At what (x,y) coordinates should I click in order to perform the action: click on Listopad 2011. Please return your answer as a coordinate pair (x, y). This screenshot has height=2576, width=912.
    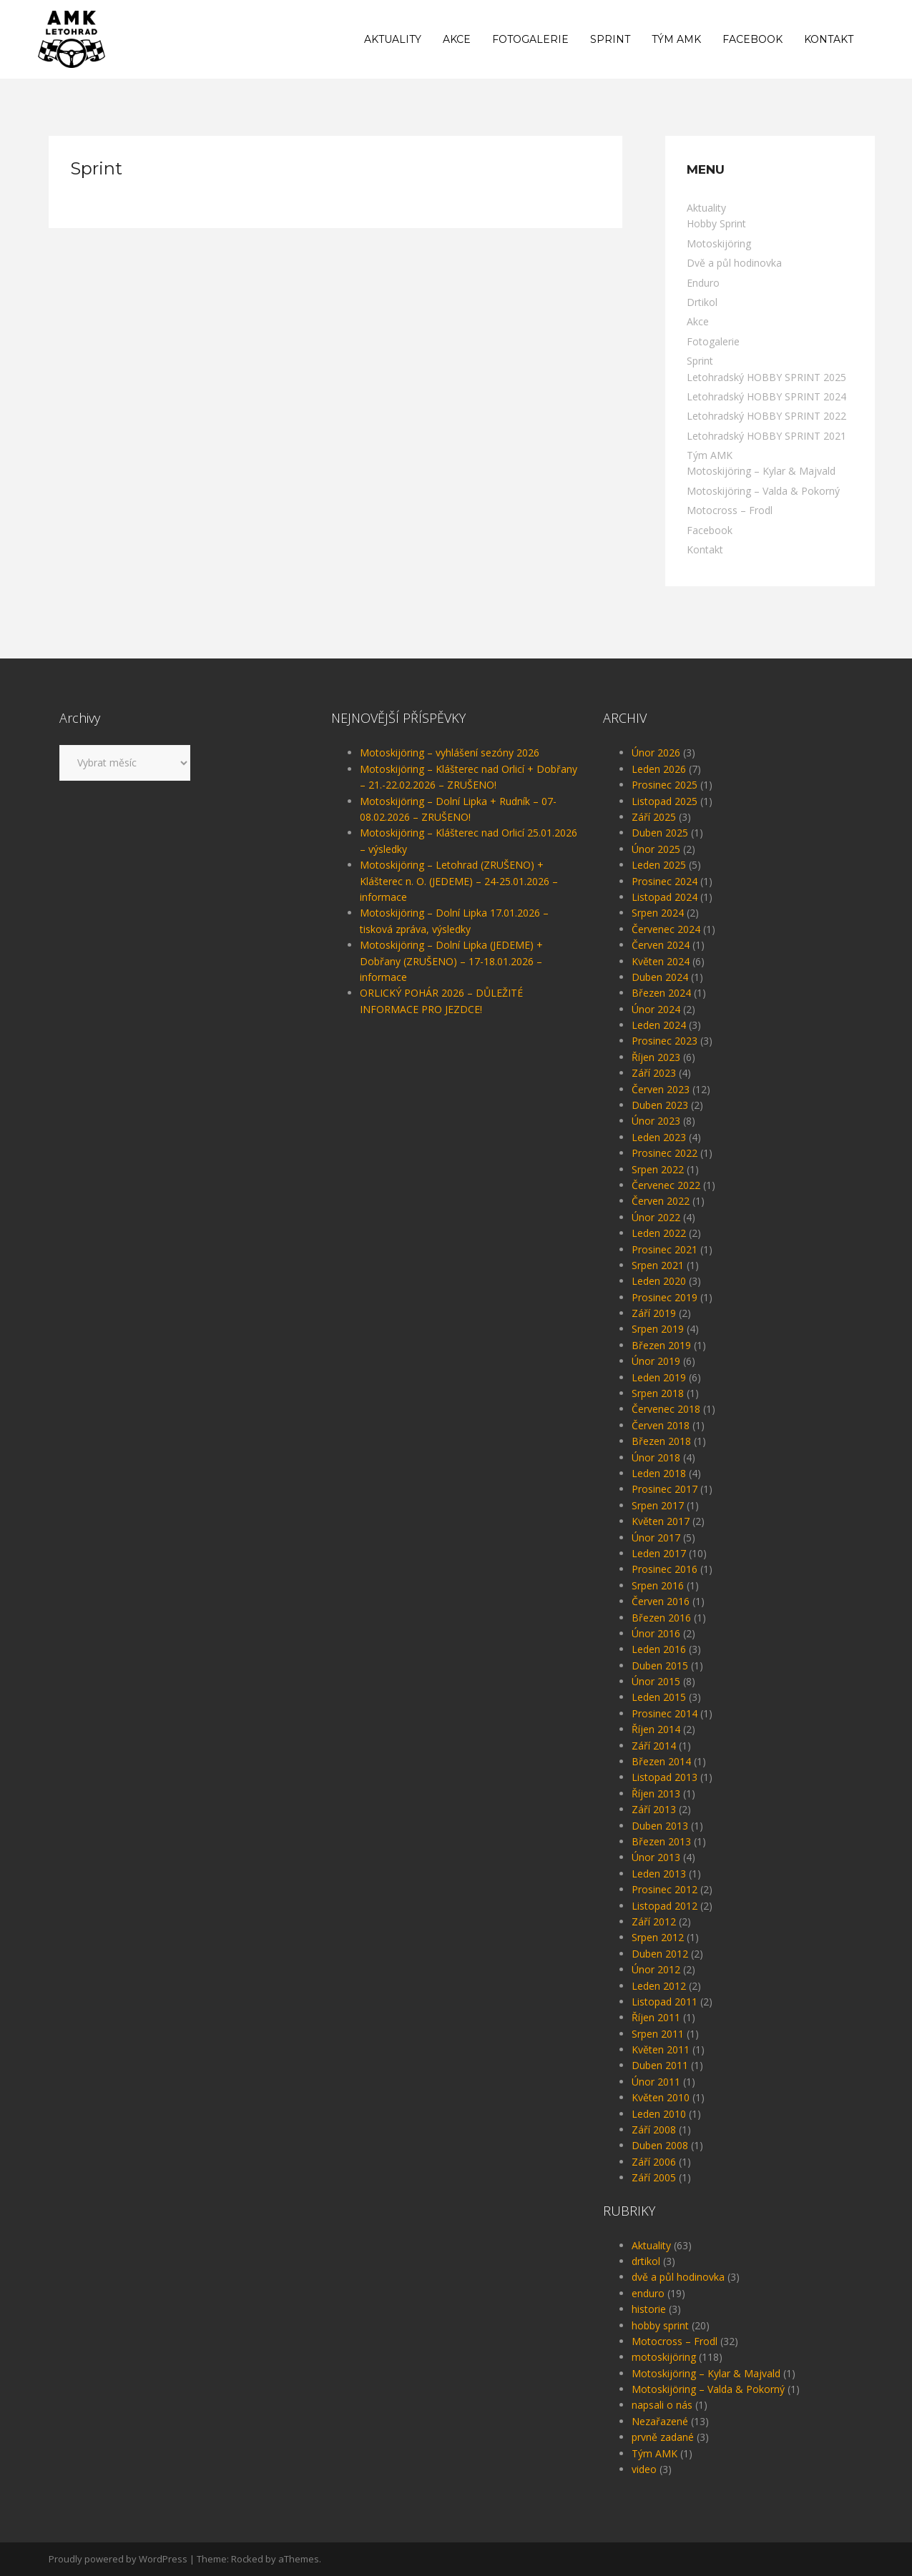
    Looking at the image, I should click on (664, 2001).